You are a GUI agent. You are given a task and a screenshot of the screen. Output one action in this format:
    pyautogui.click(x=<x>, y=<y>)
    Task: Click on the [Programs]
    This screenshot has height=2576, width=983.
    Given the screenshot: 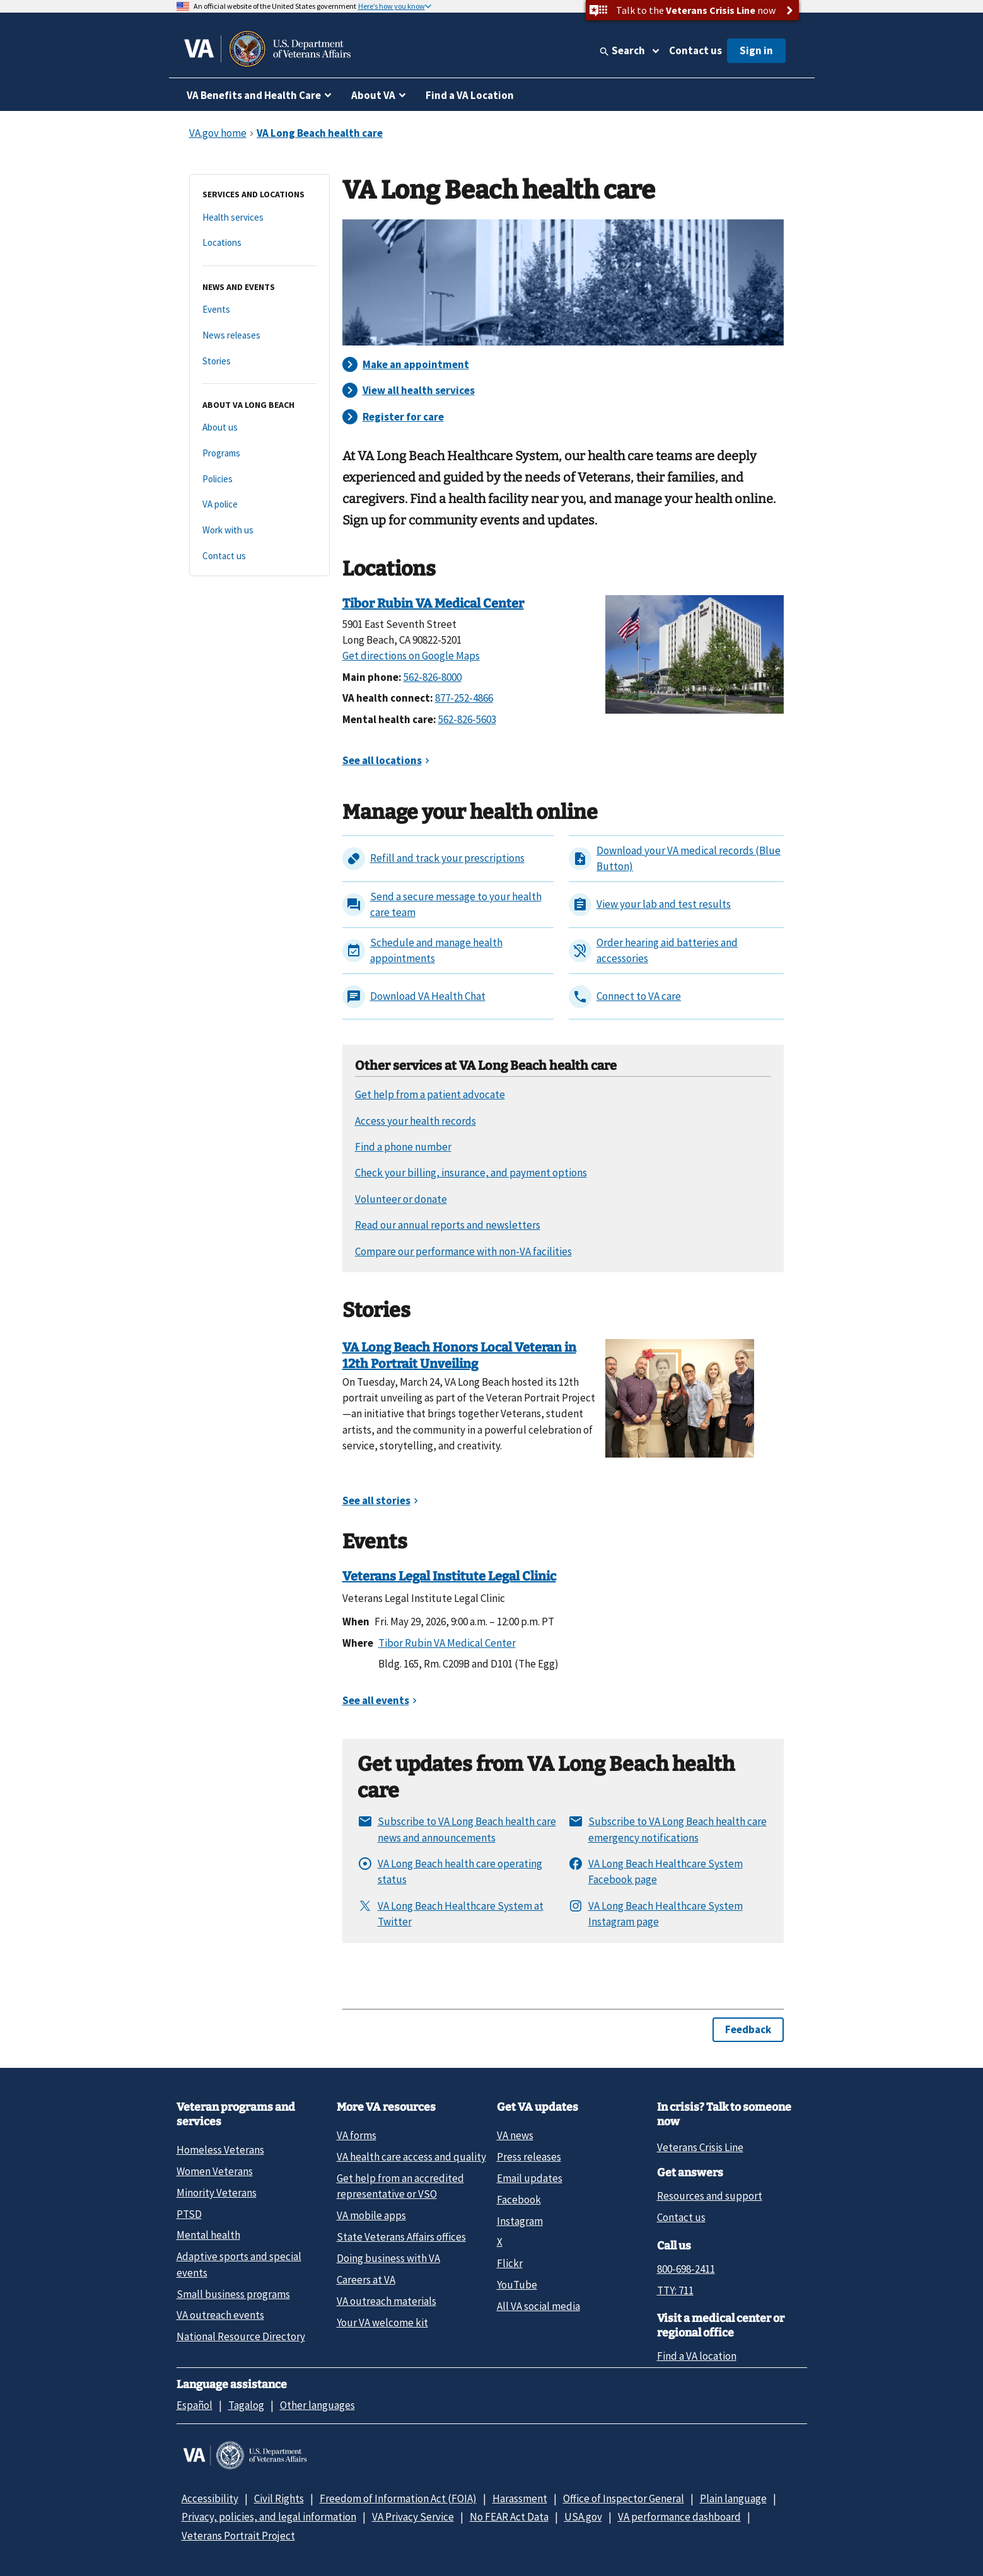 What is the action you would take?
    pyautogui.click(x=259, y=454)
    